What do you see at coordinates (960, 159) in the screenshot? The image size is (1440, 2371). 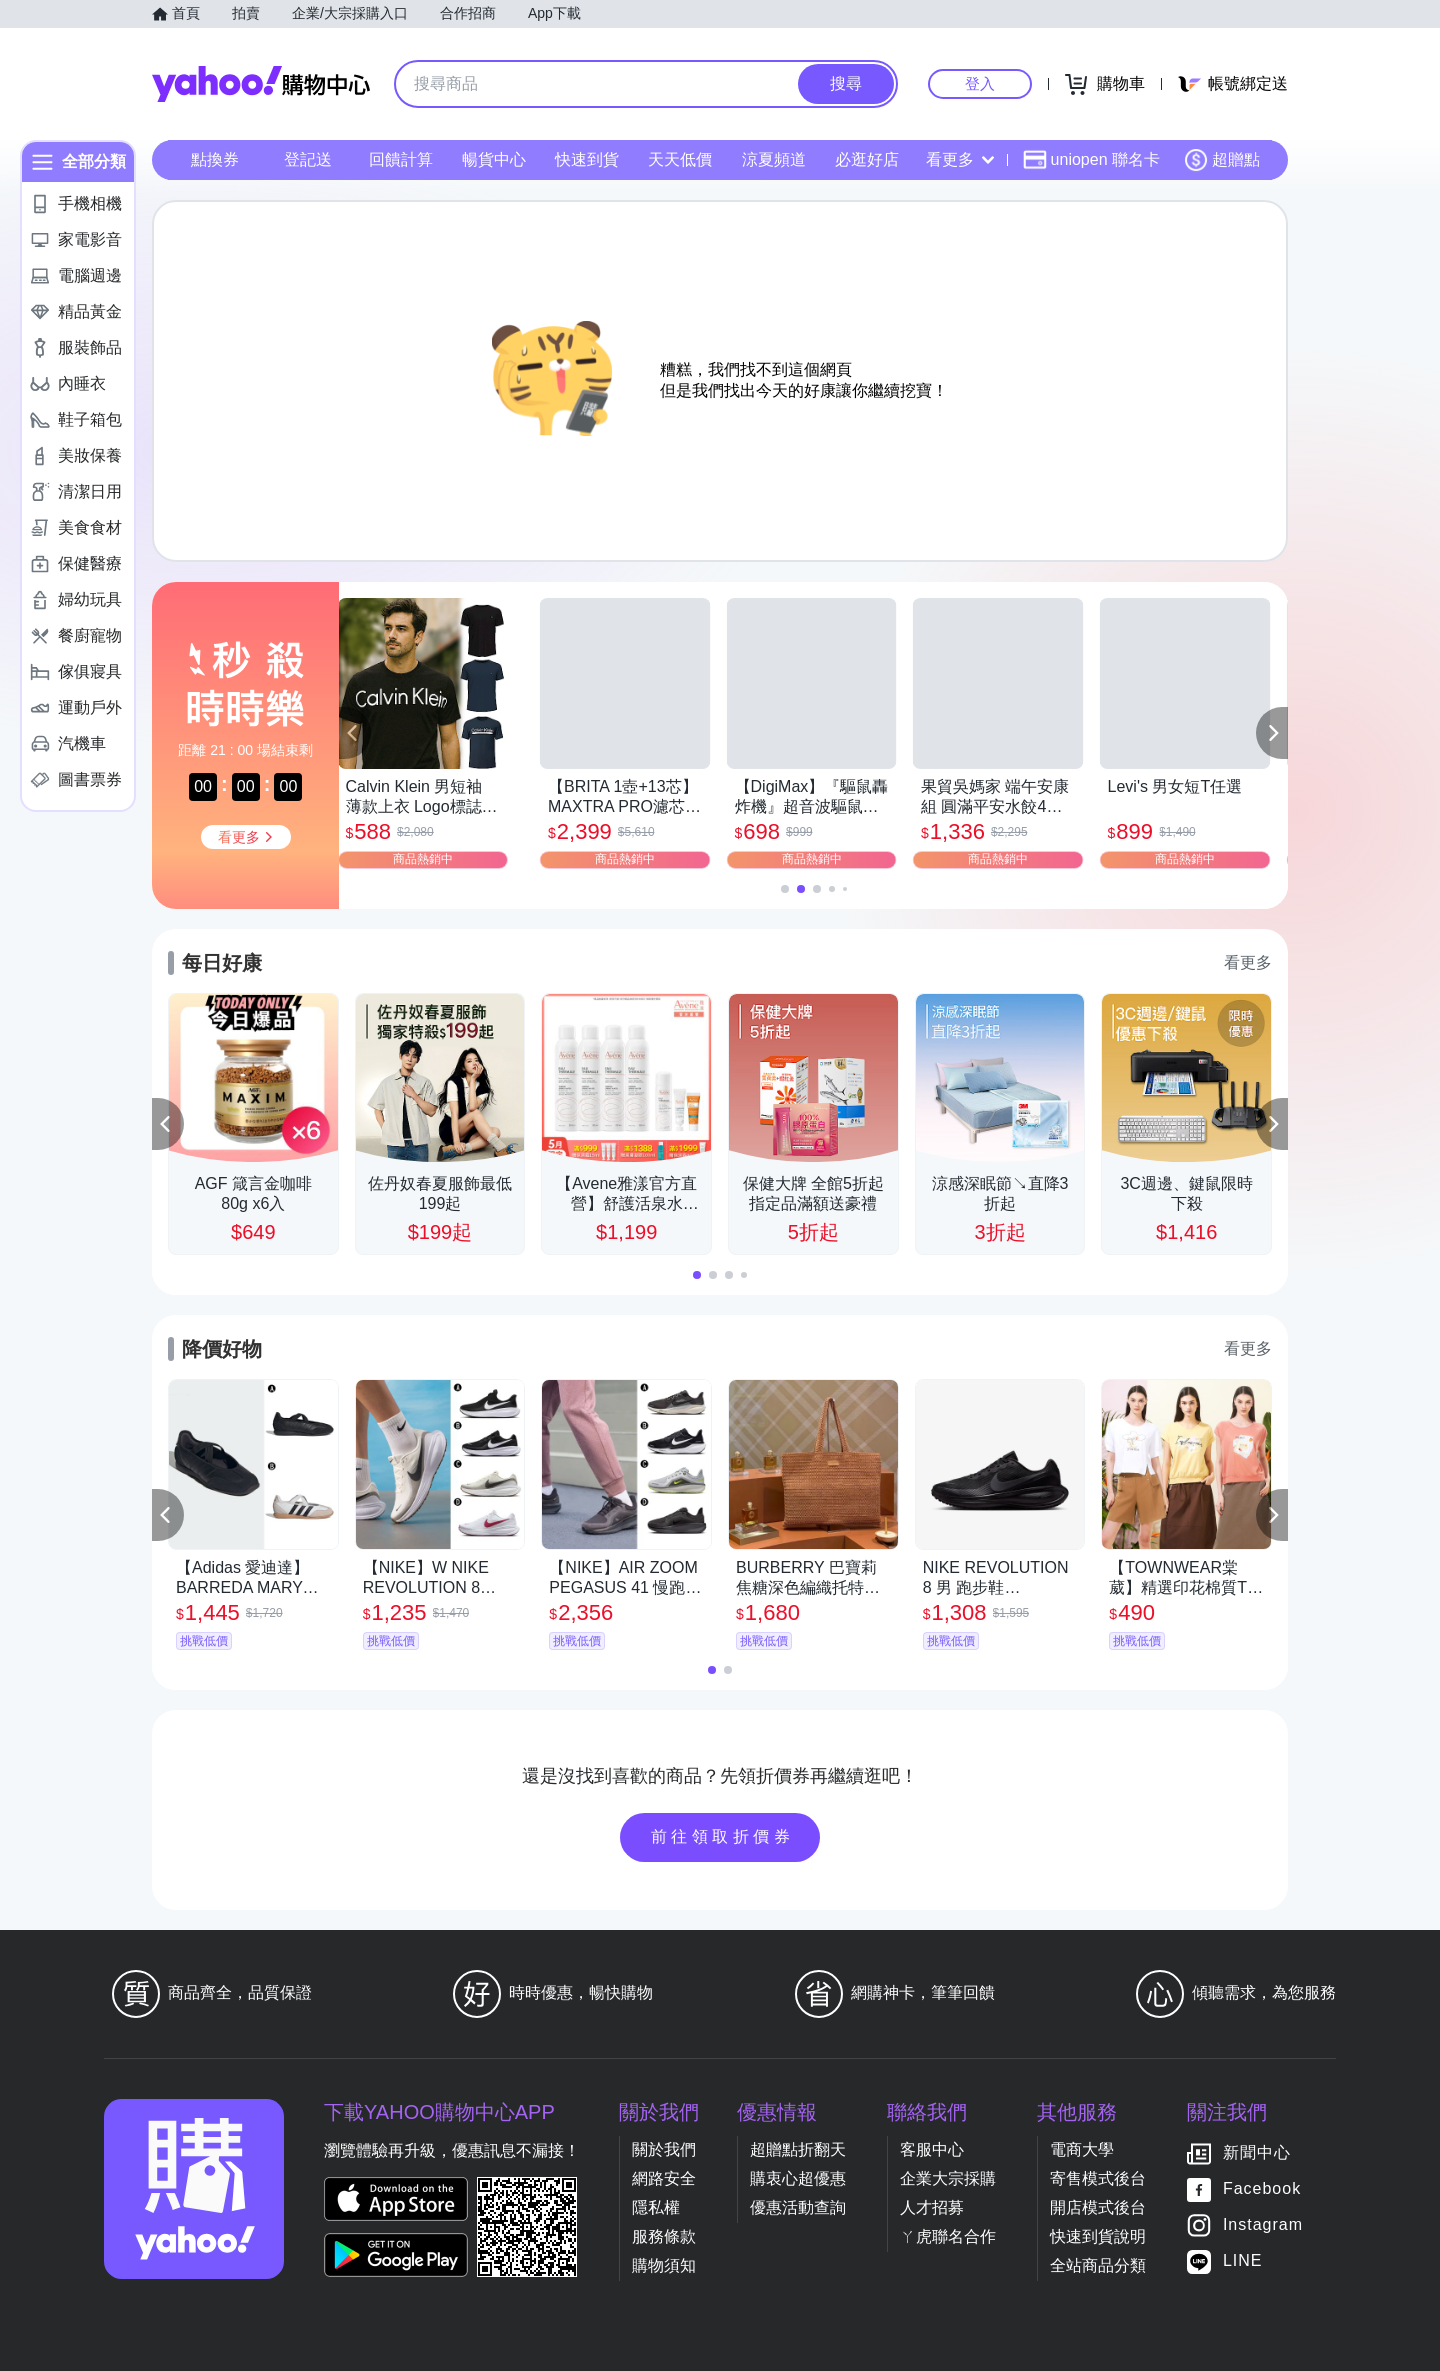 I see `看更多` at bounding box center [960, 159].